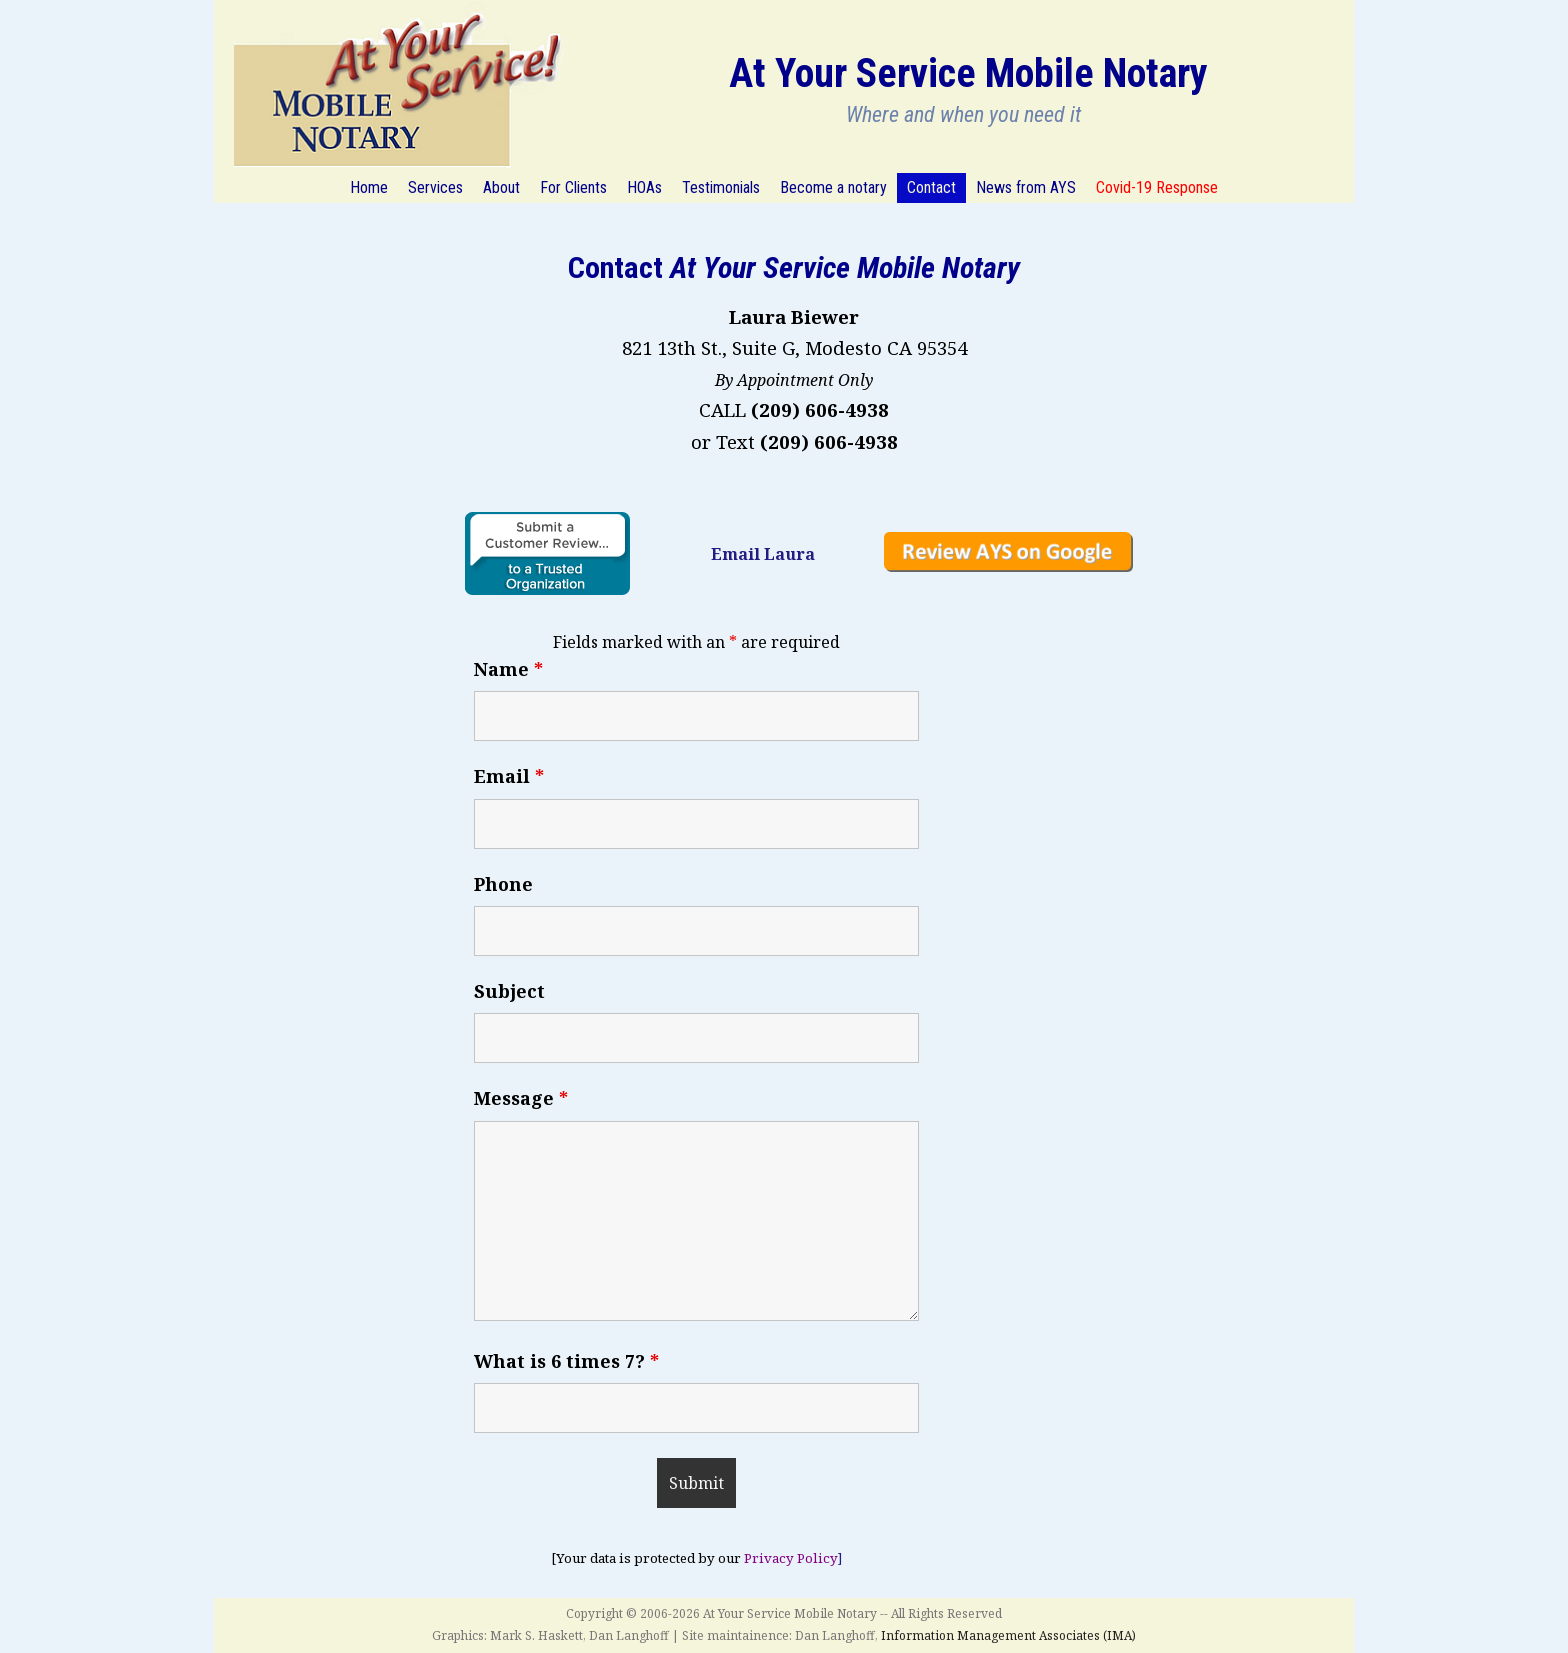 Image resolution: width=1568 pixels, height=1653 pixels. I want to click on Contact, so click(931, 187).